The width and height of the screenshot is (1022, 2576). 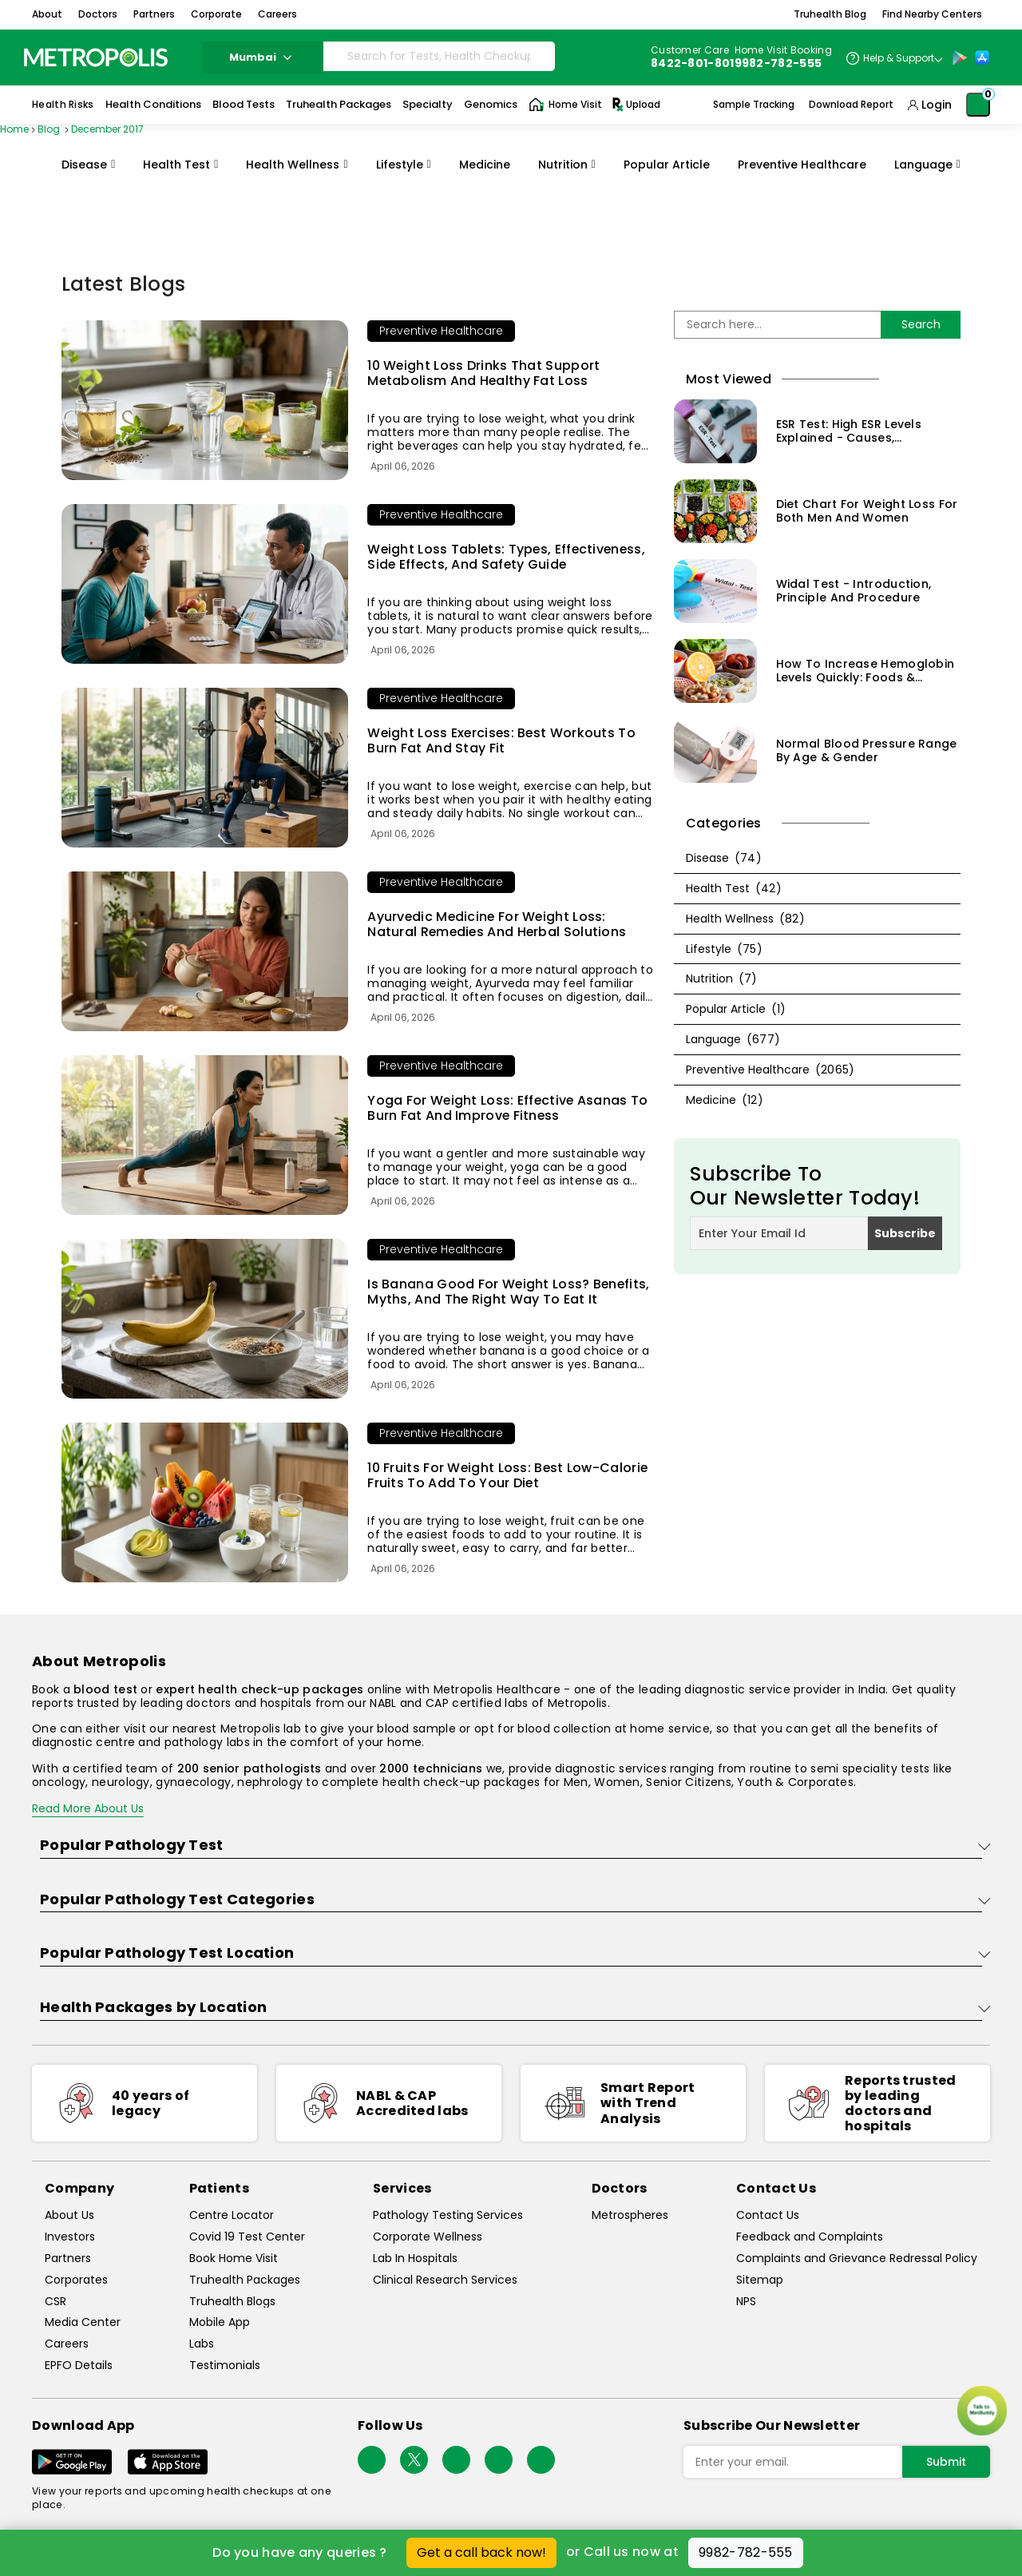 What do you see at coordinates (921, 324) in the screenshot?
I see `Search` at bounding box center [921, 324].